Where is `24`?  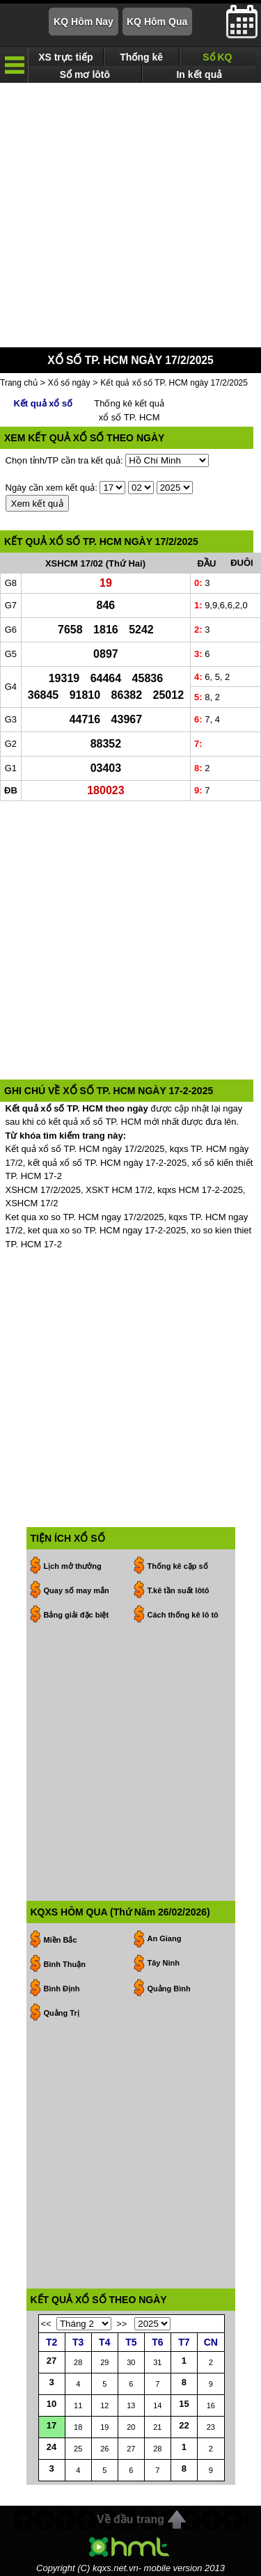 24 is located at coordinates (51, 2447).